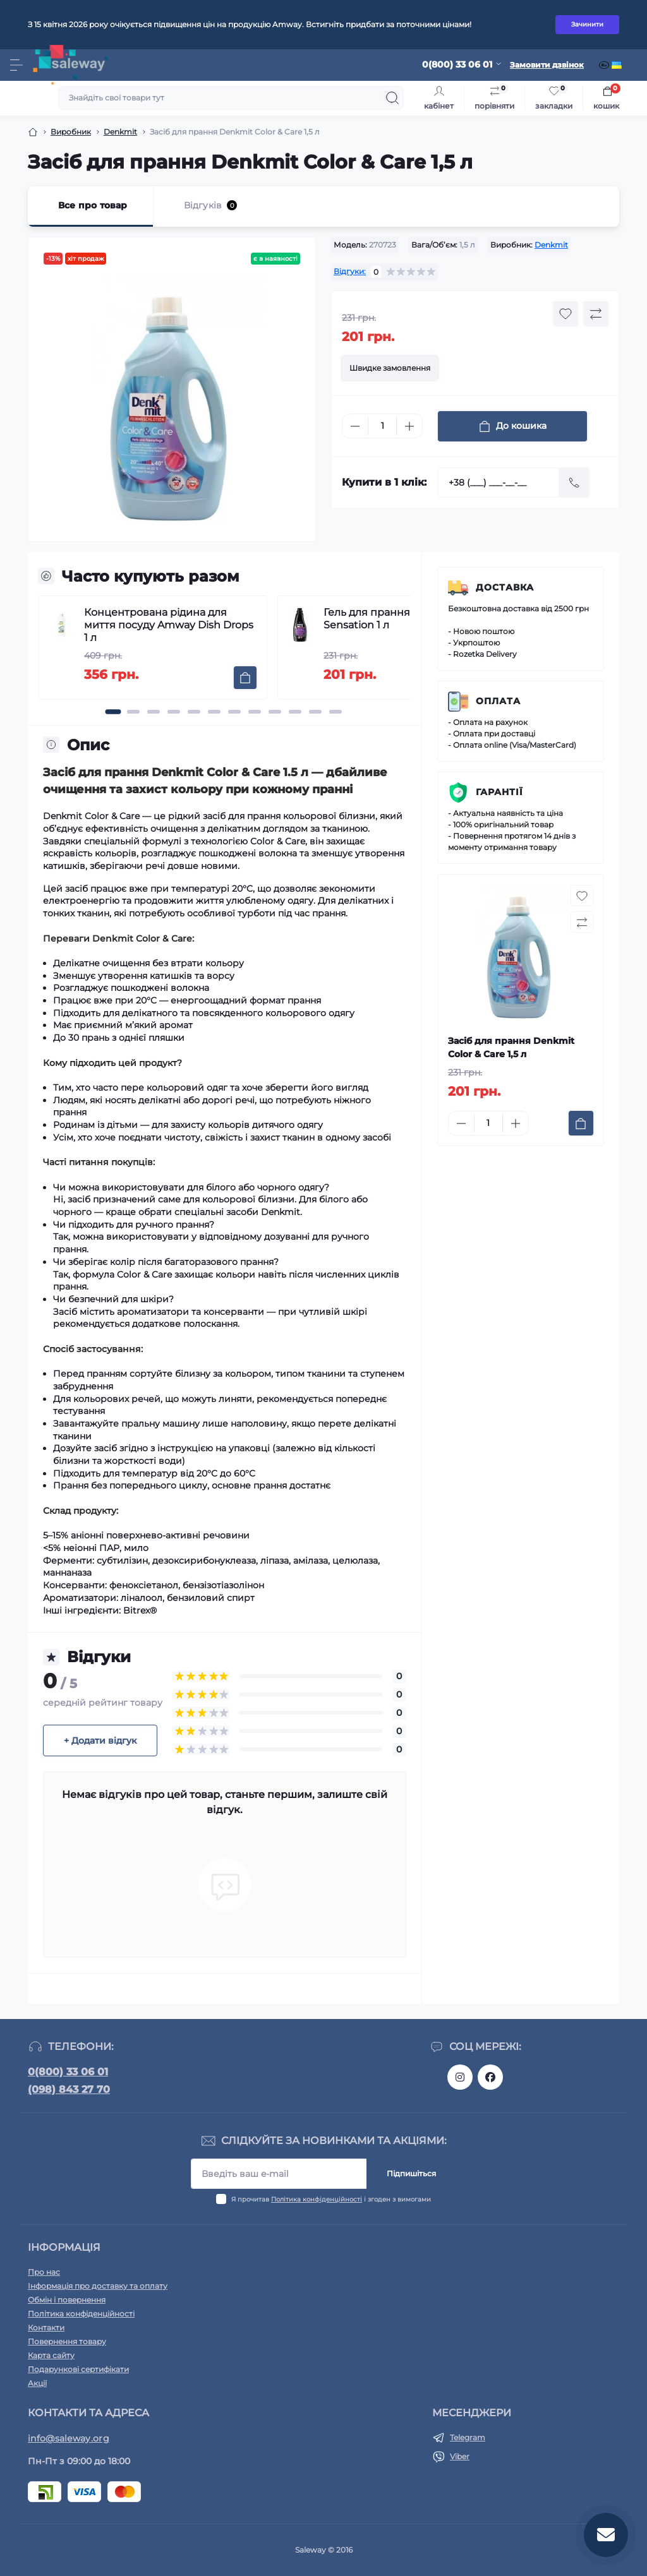 The width and height of the screenshot is (647, 2576). What do you see at coordinates (392, 98) in the screenshot?
I see `[Search]` at bounding box center [392, 98].